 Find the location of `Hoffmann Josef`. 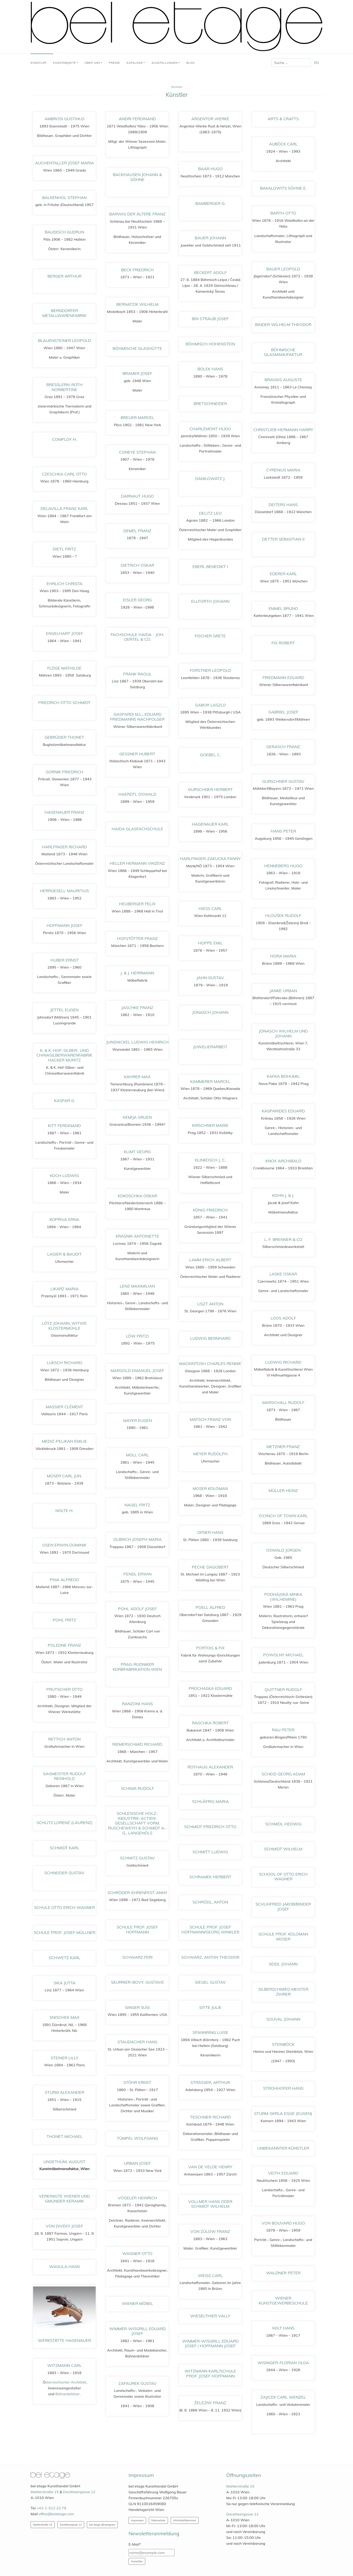

Hoffmann Josef is located at coordinates (64, 925).